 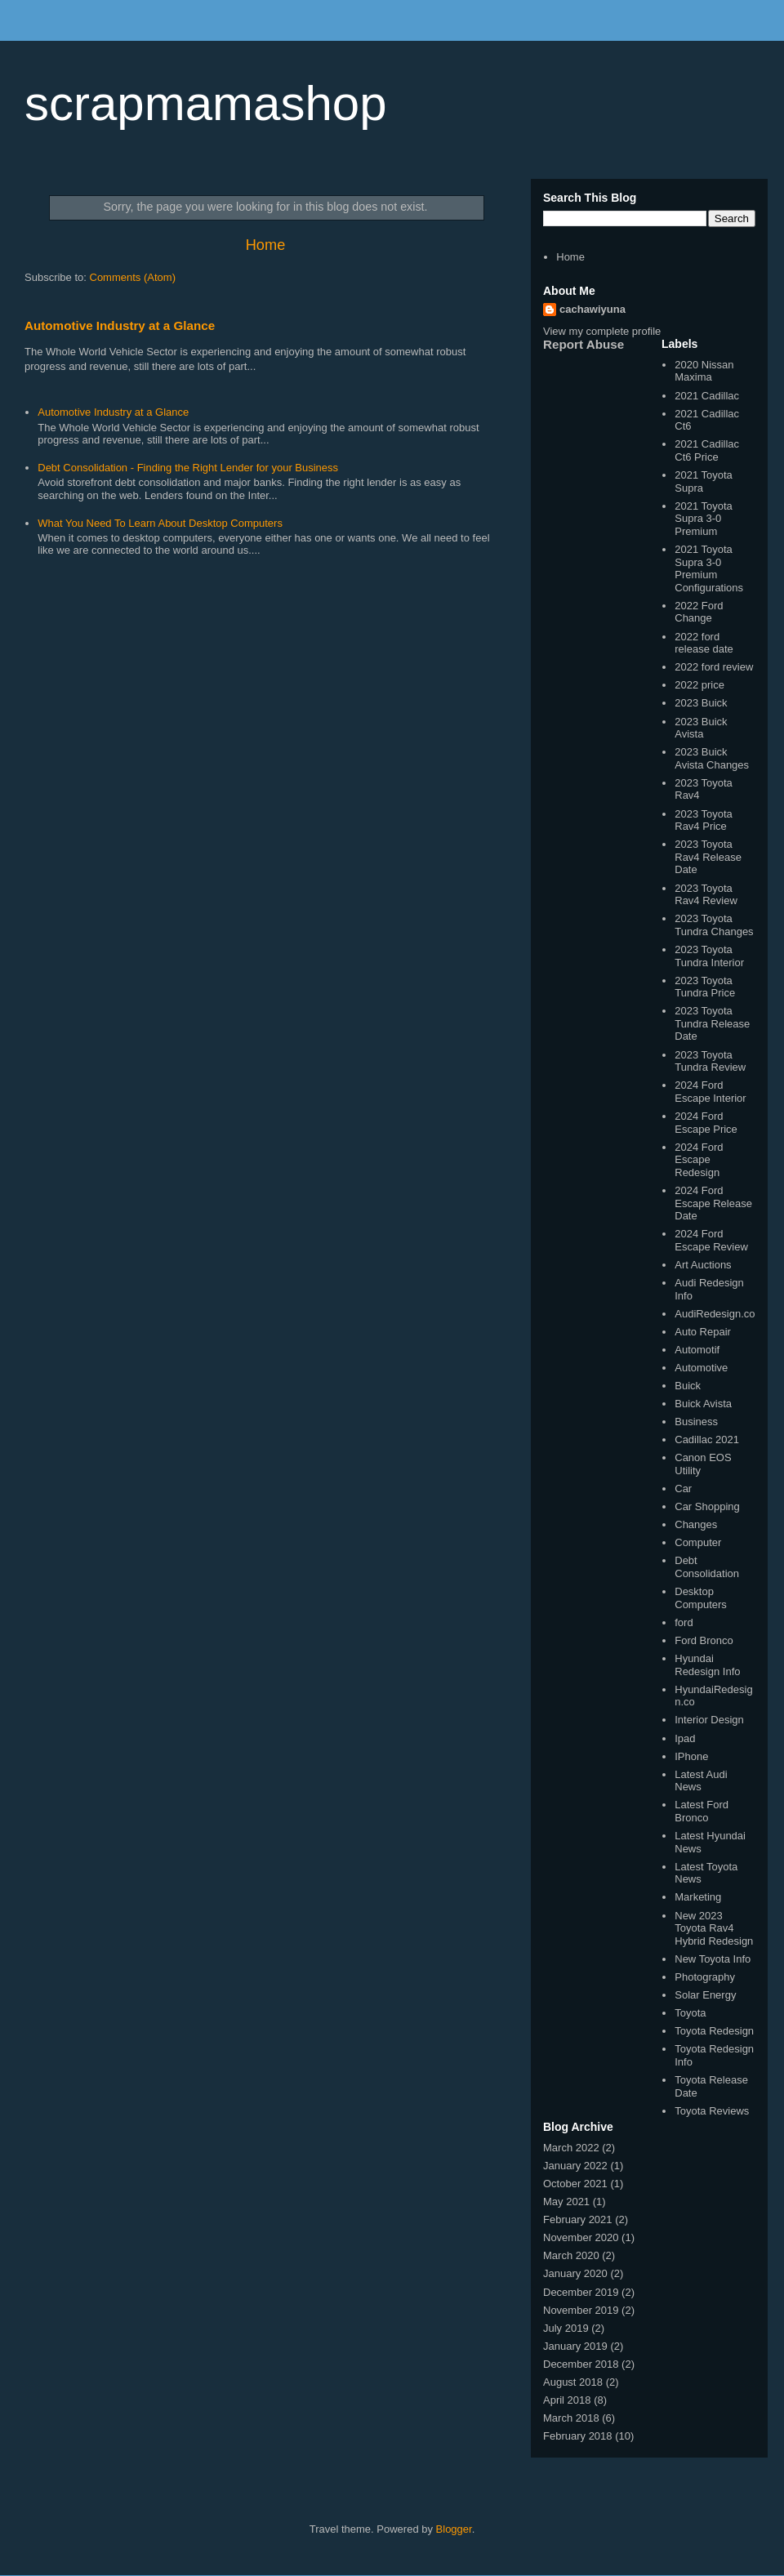 What do you see at coordinates (566, 2328) in the screenshot?
I see `July 2019` at bounding box center [566, 2328].